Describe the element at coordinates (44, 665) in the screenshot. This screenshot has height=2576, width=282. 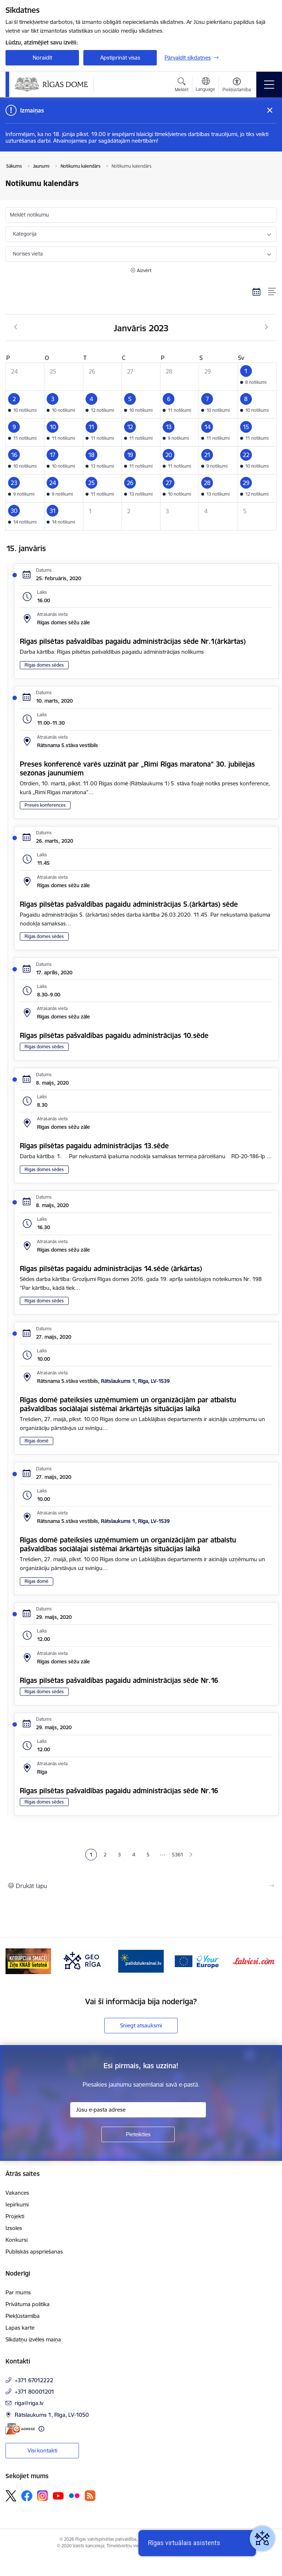
I see `Rīgas domes sēdes` at that location.